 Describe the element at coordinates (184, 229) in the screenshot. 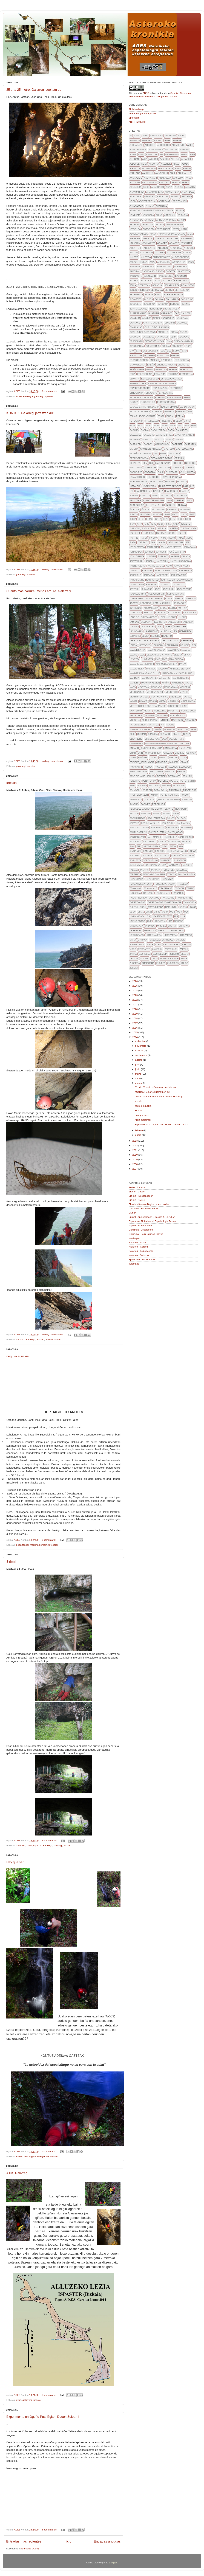

I see `astui` at that location.